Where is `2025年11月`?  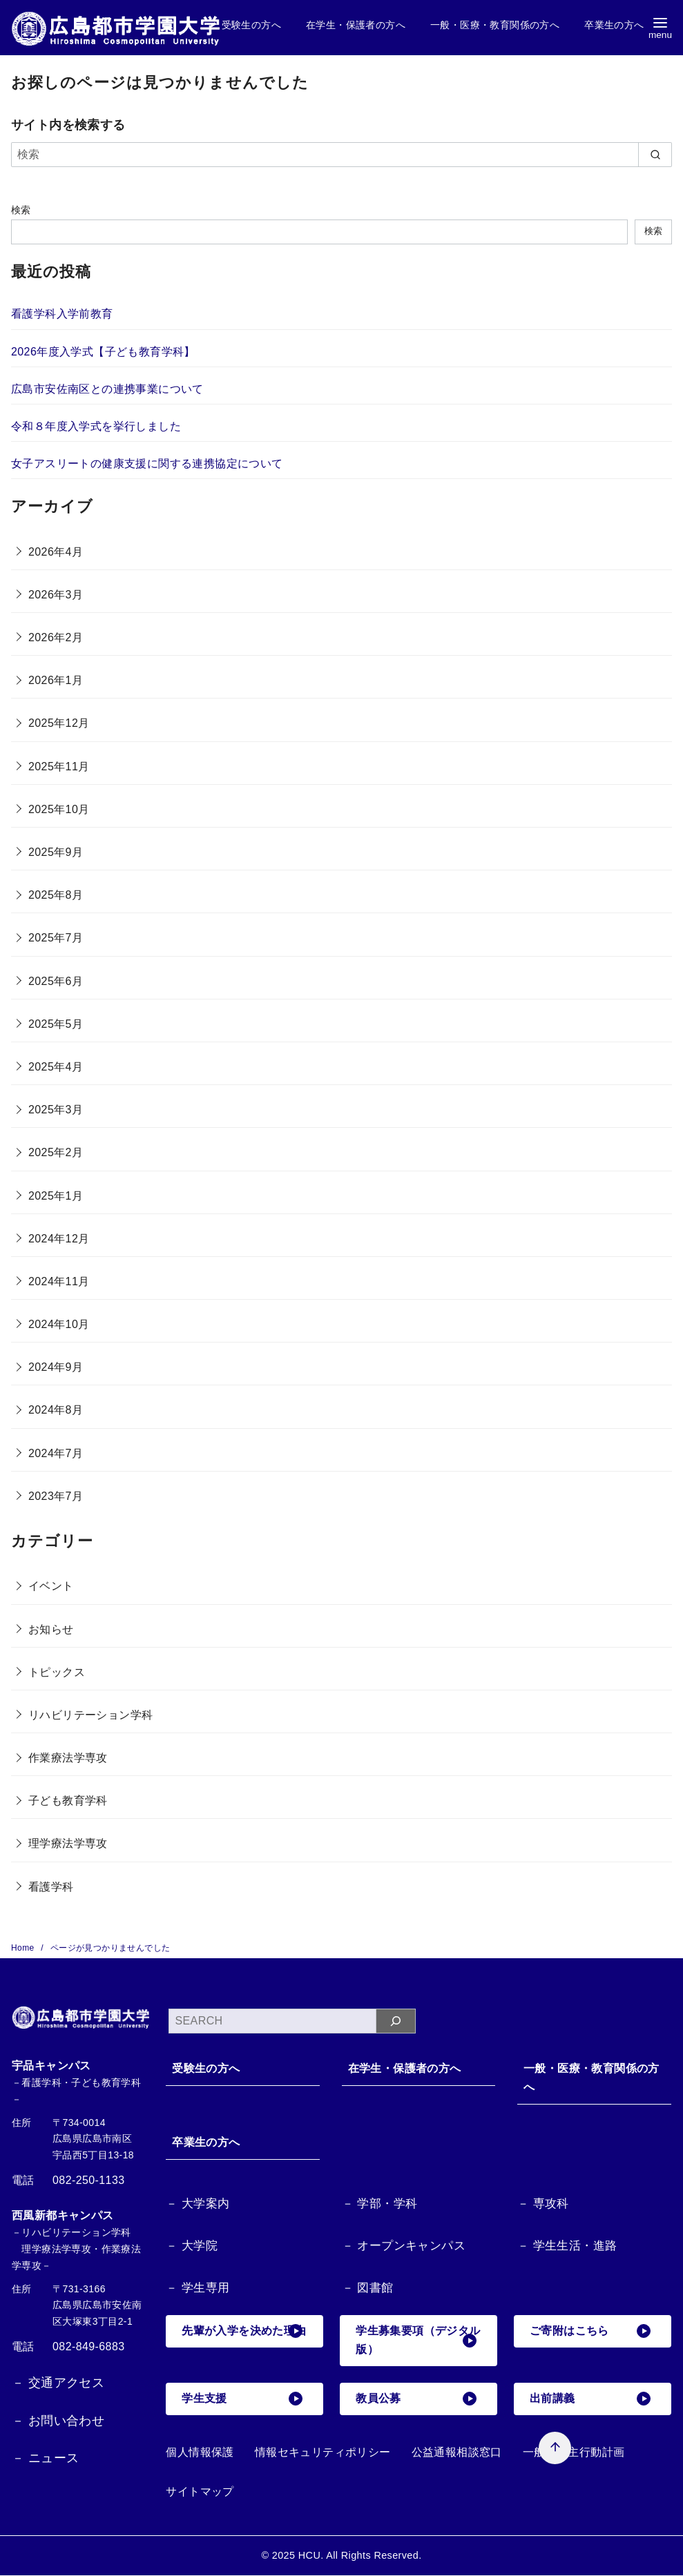
2025年11月 is located at coordinates (59, 766).